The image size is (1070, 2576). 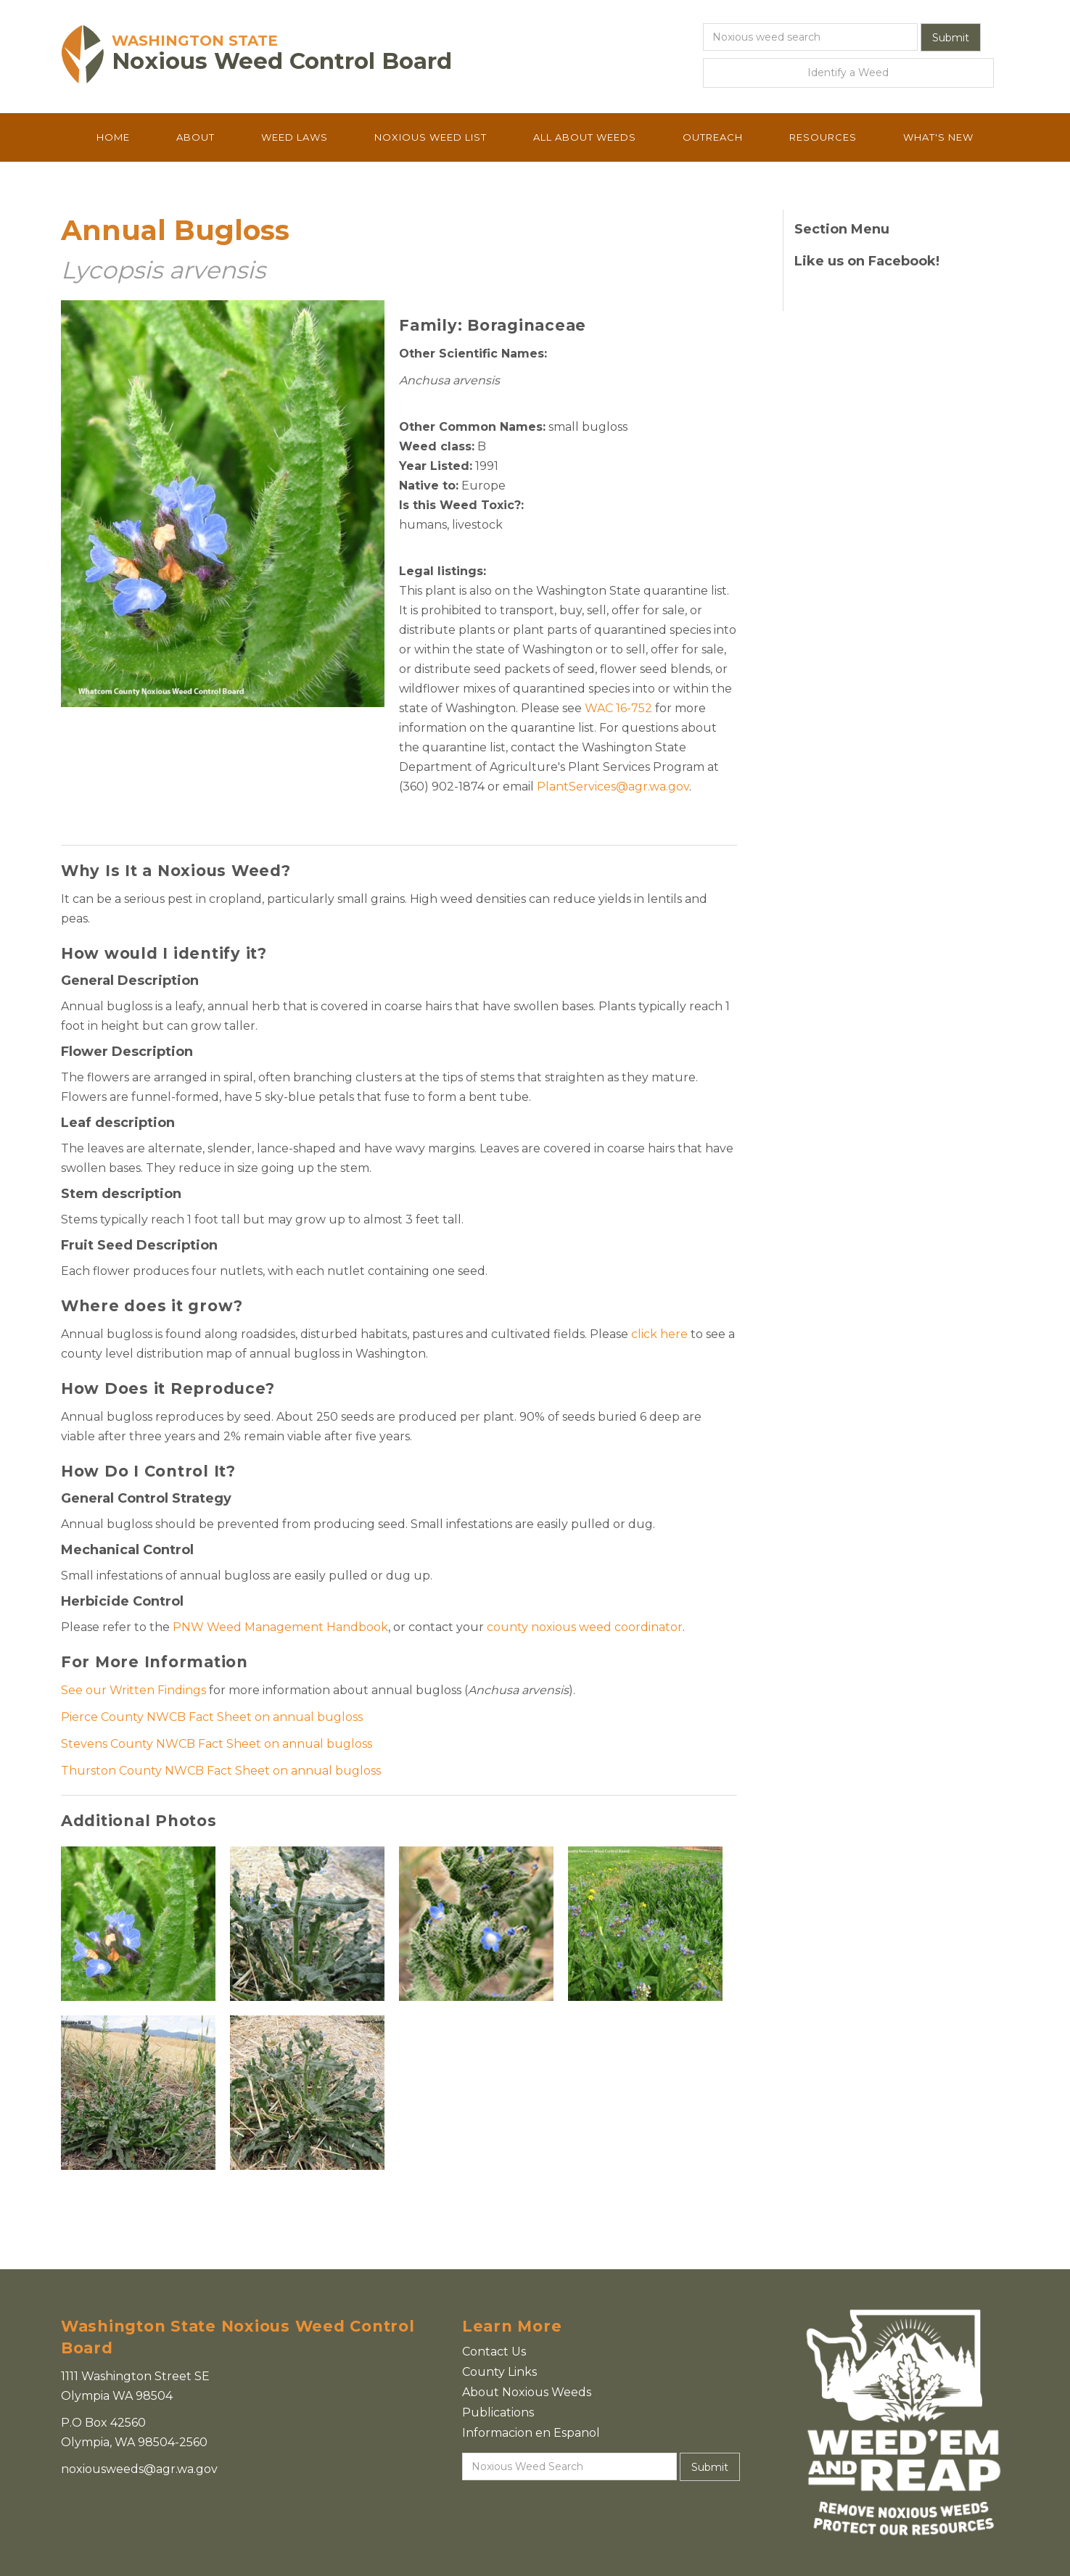 I want to click on click here, so click(x=659, y=1334).